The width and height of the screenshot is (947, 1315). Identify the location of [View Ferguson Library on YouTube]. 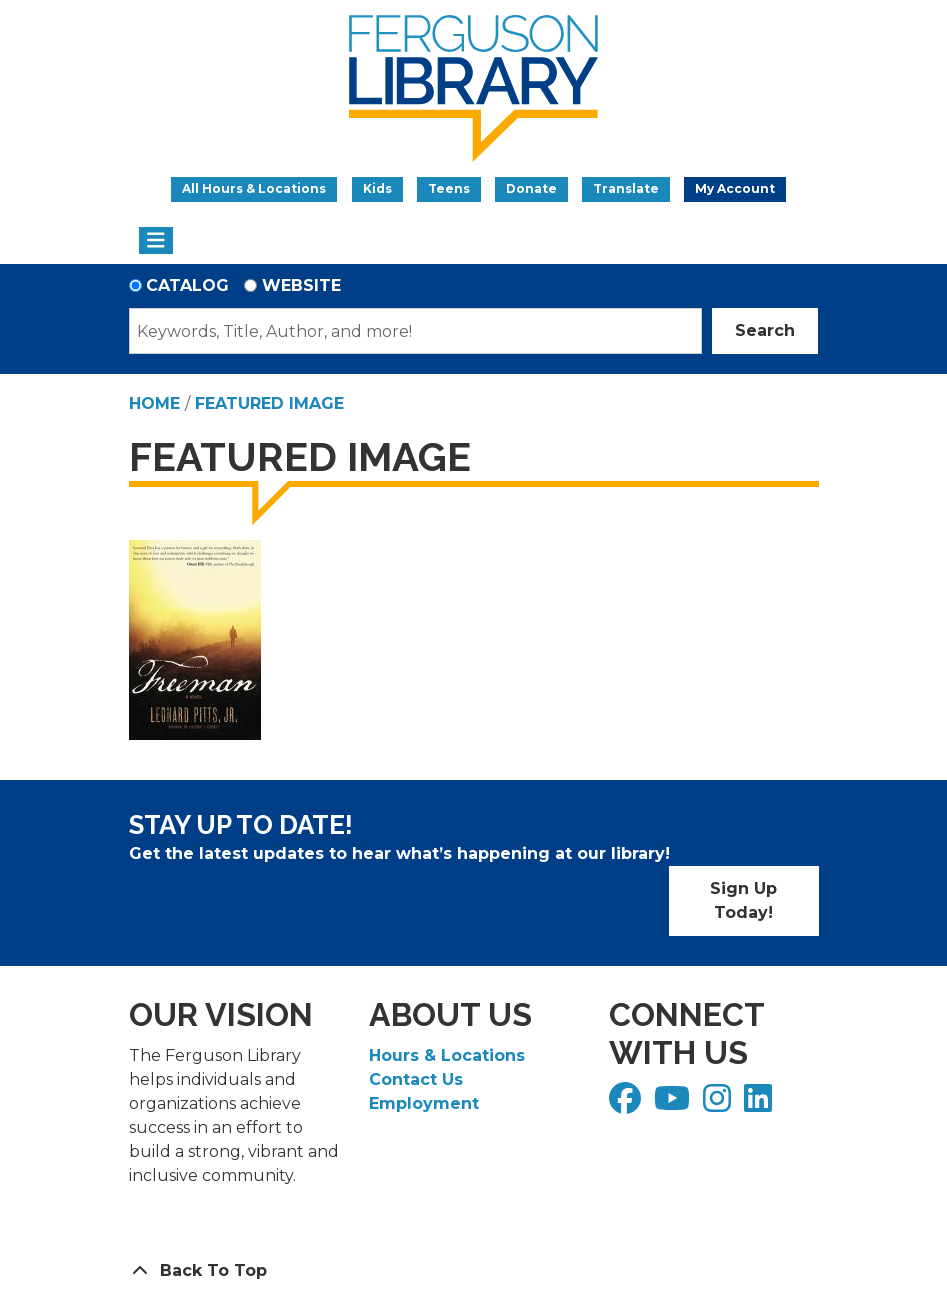
(674, 1104).